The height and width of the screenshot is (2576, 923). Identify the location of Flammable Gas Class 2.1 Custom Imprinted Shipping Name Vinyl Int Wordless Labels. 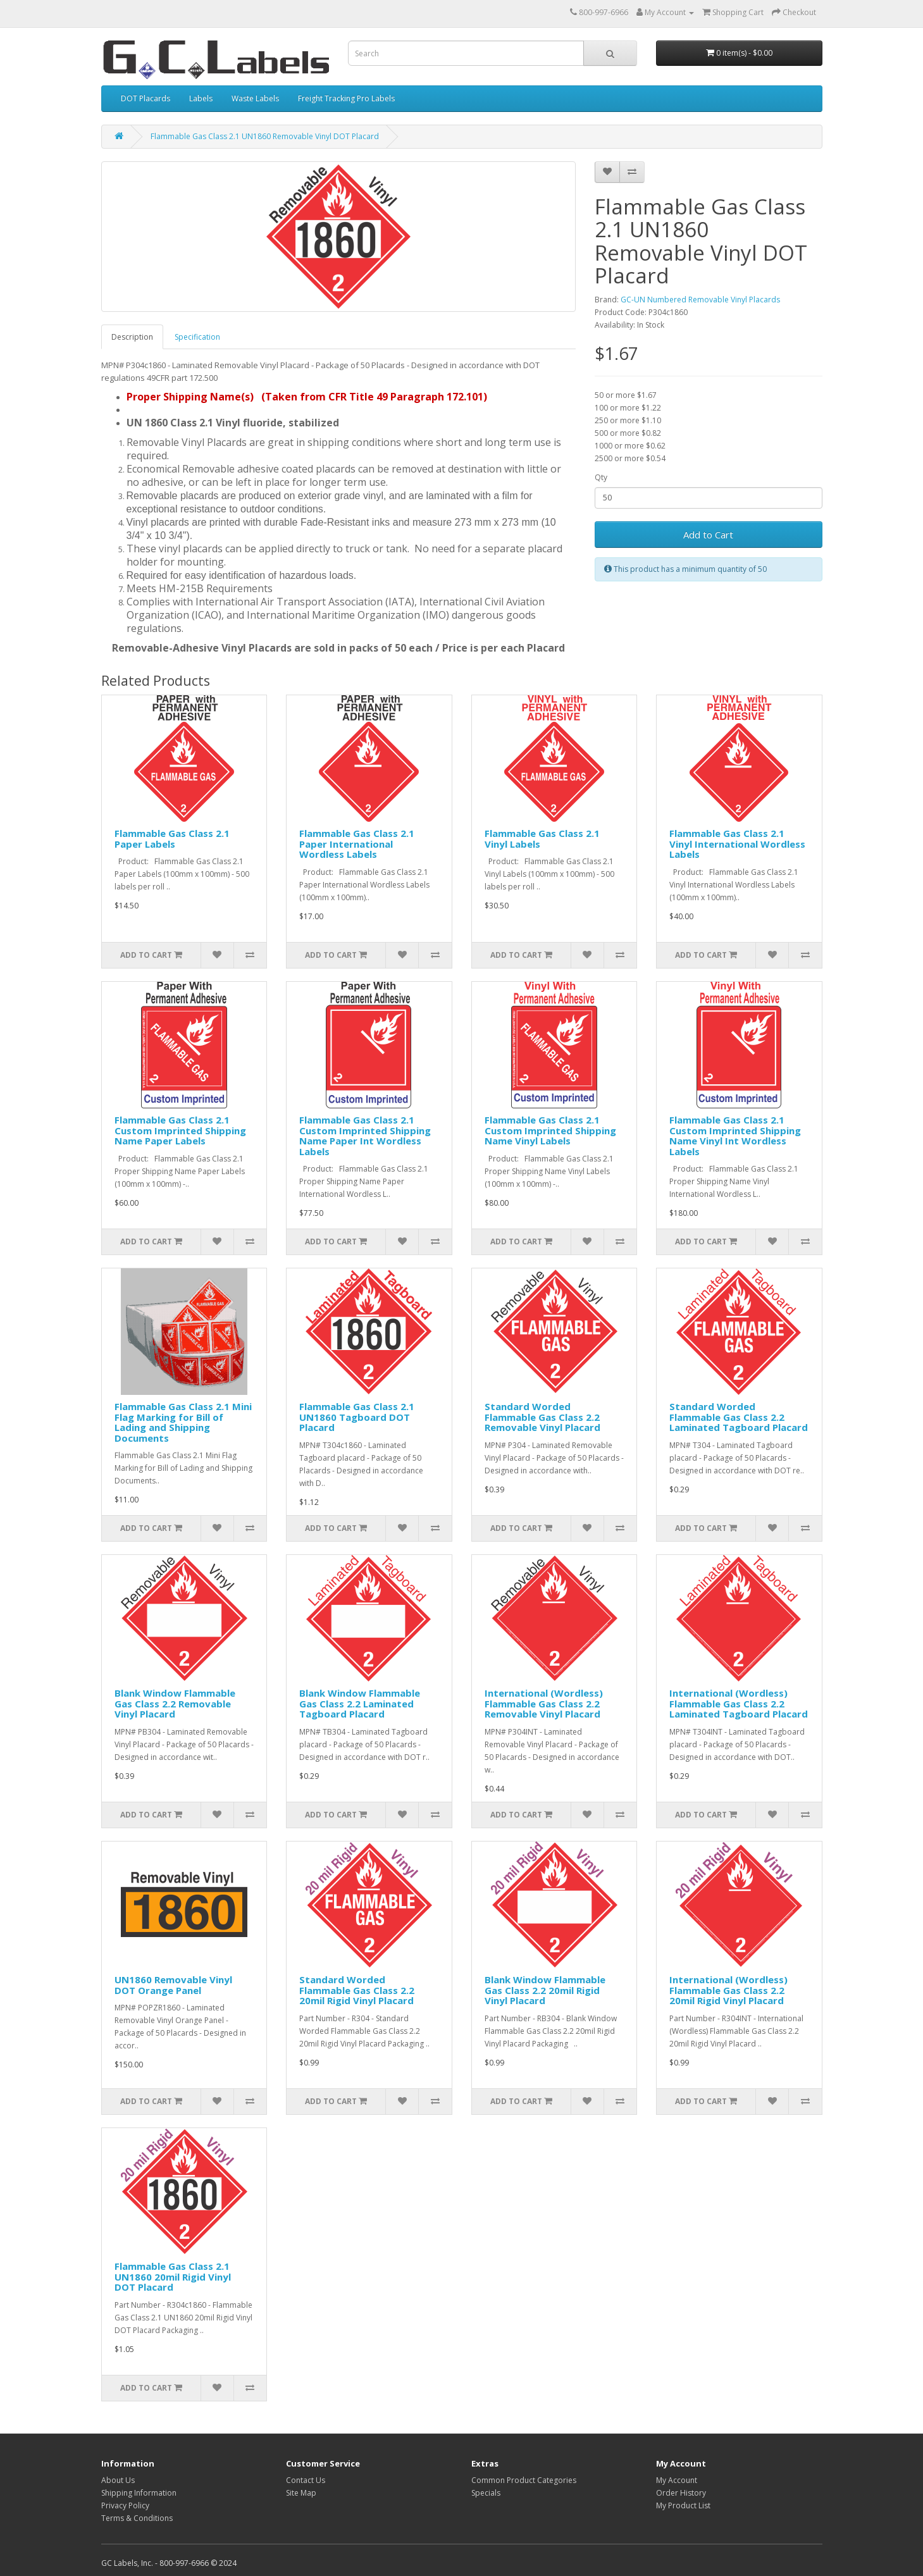
(735, 1135).